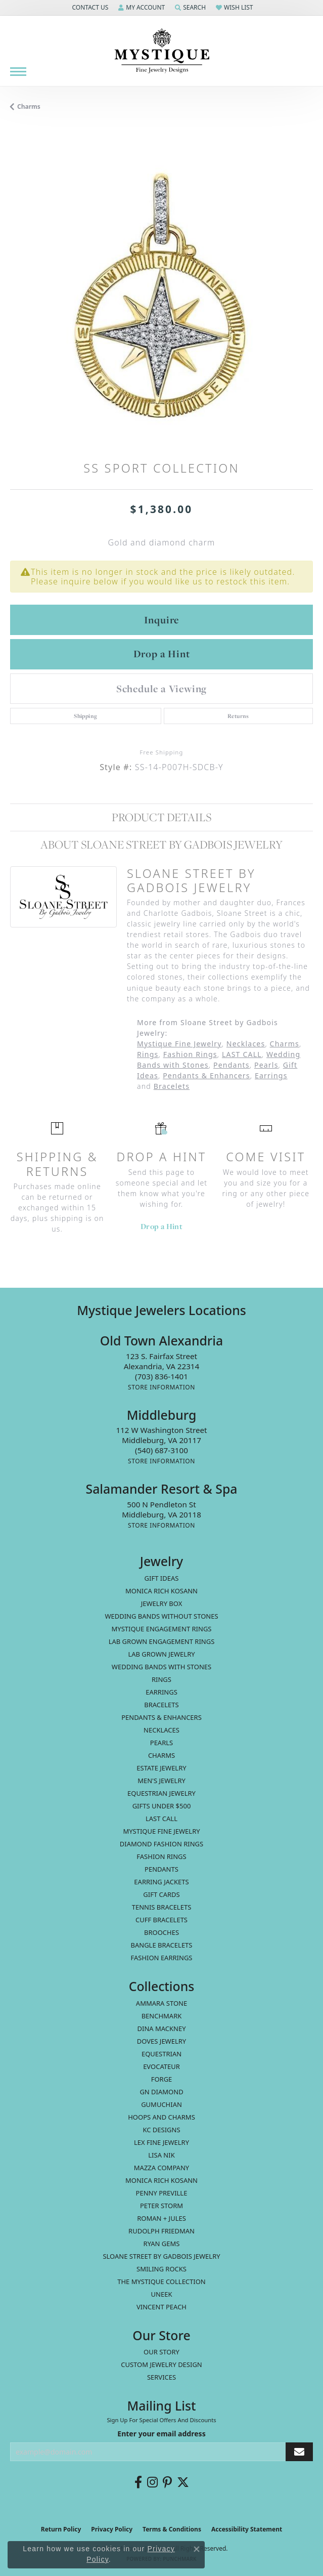  I want to click on Pendants, so click(231, 1065).